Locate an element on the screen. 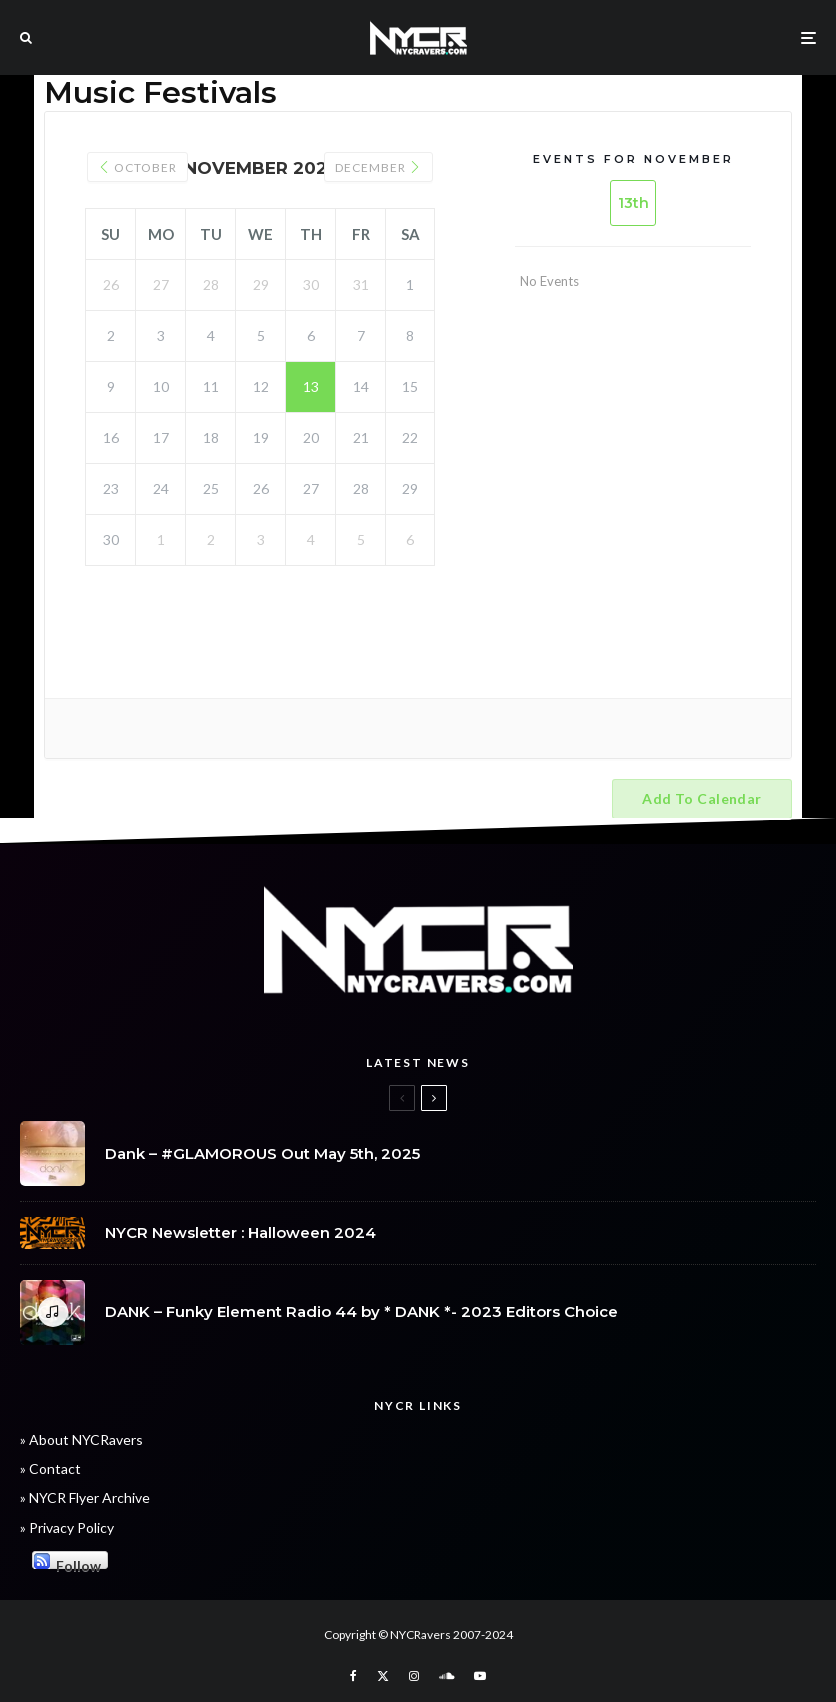  Add to calendar is located at coordinates (701, 798).